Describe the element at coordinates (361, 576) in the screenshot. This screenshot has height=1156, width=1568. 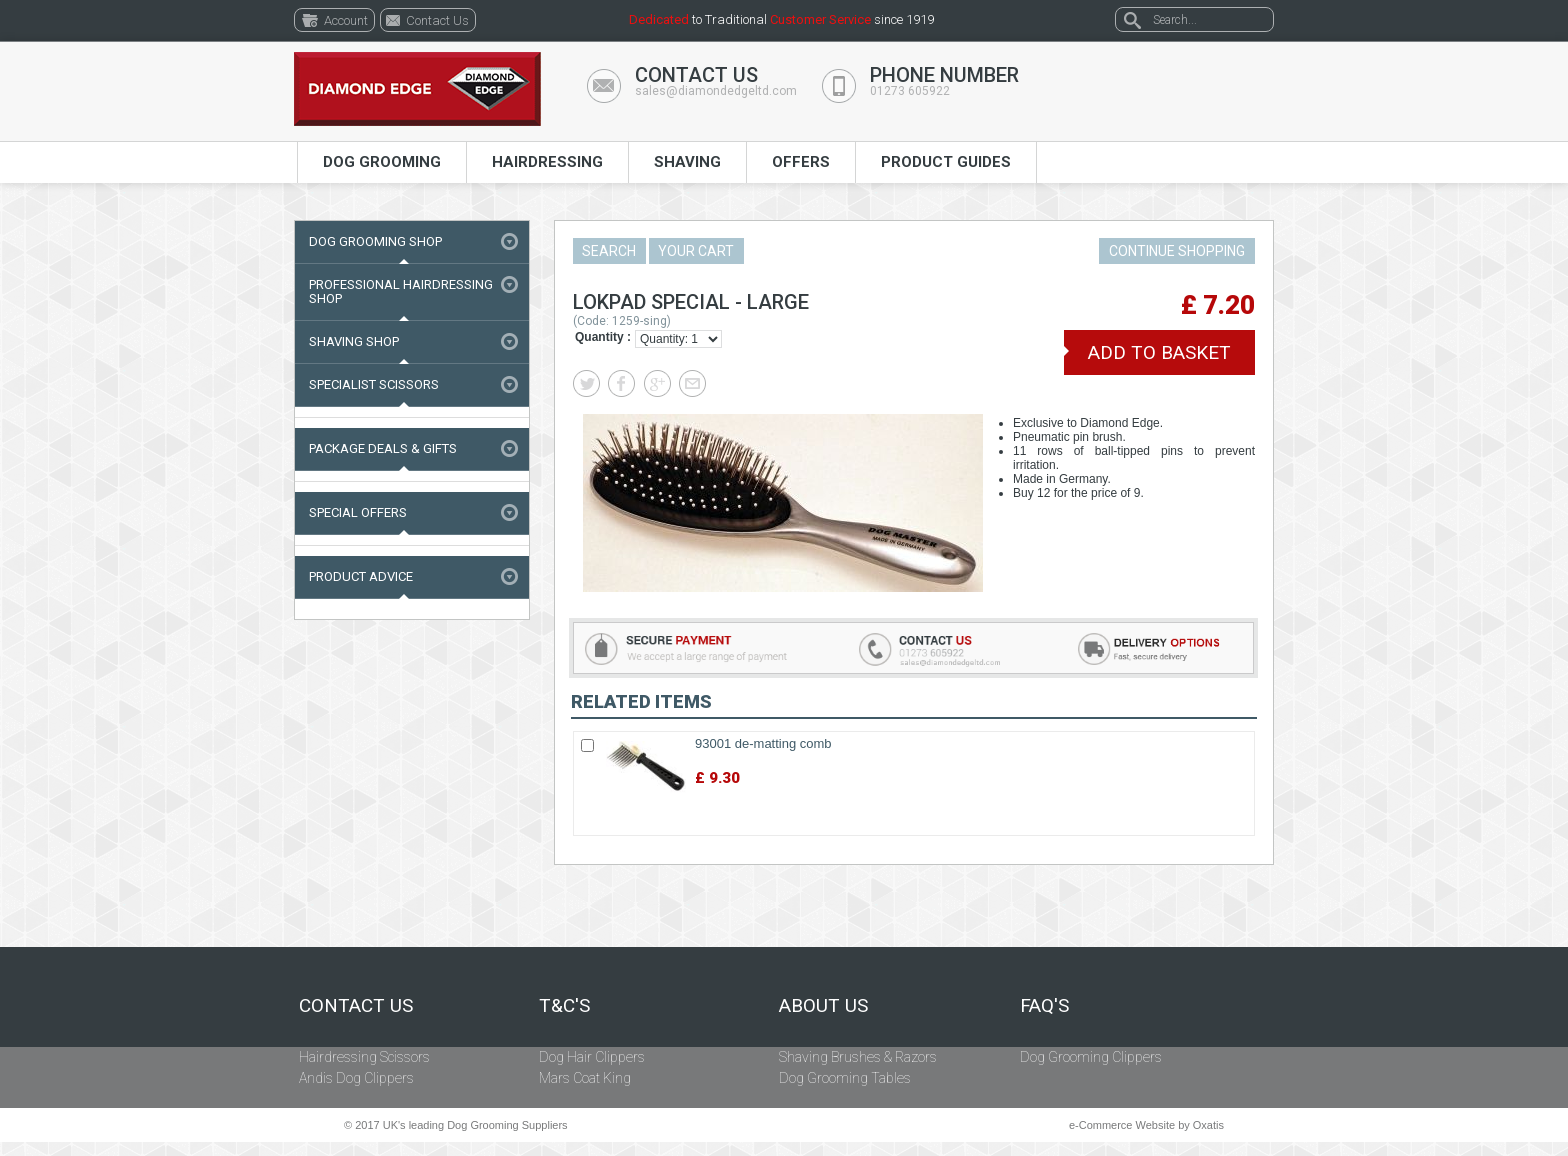
I see `Product Advice` at that location.